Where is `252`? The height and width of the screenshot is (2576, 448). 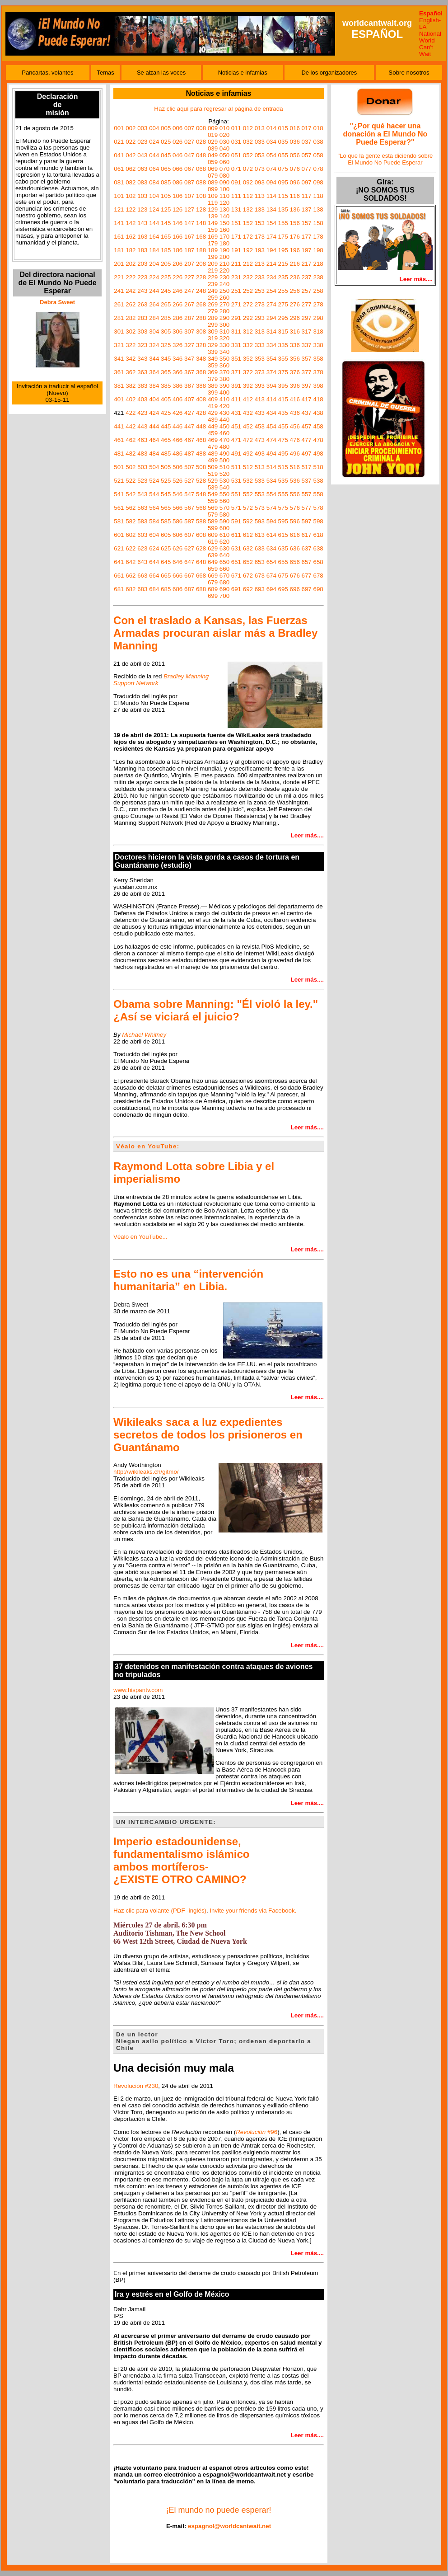
252 is located at coordinates (248, 290).